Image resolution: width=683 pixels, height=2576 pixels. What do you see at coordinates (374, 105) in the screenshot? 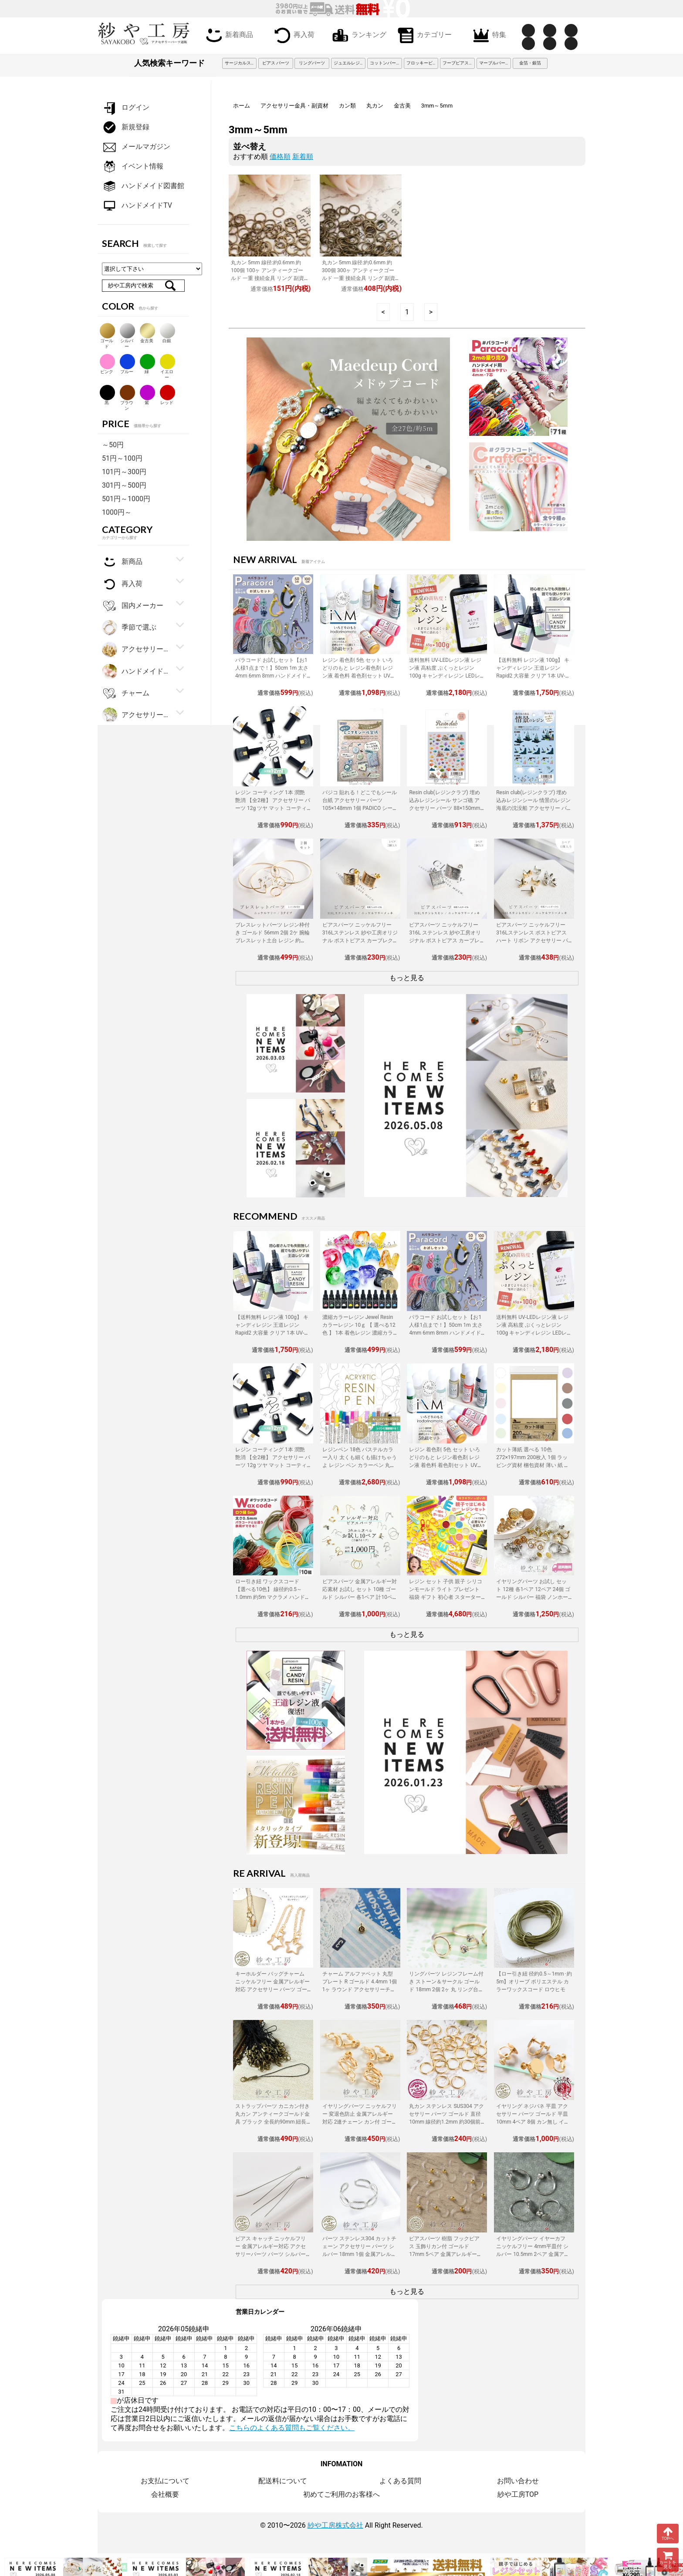
I see `丸カン` at bounding box center [374, 105].